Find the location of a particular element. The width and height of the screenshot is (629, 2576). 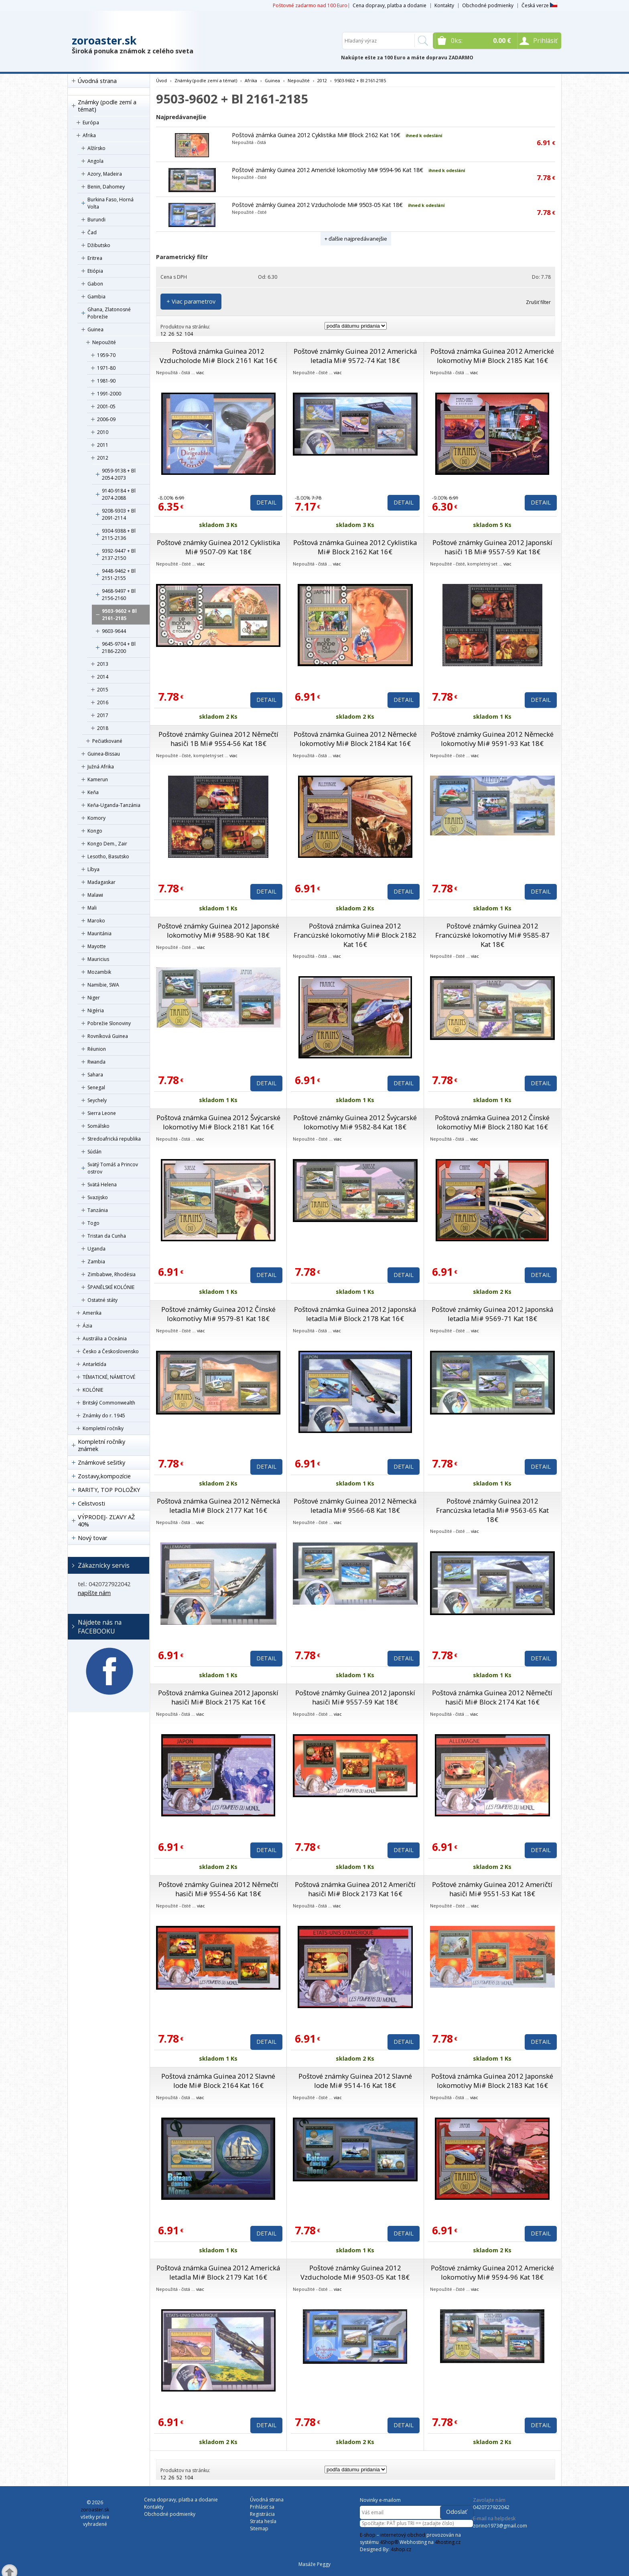

2017 is located at coordinates (102, 715).